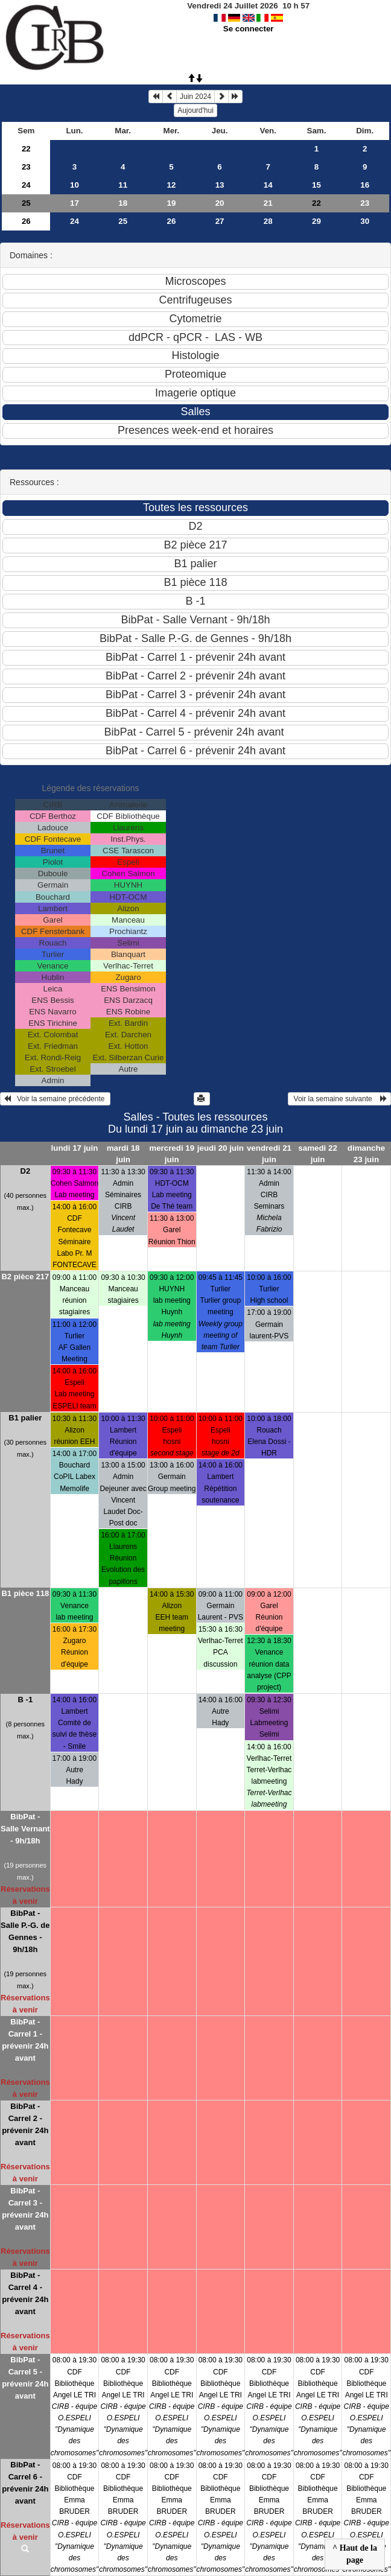  Describe the element at coordinates (25, 2039) in the screenshot. I see `BibPat - Carrel 1 - prévenir 24h avant` at that location.